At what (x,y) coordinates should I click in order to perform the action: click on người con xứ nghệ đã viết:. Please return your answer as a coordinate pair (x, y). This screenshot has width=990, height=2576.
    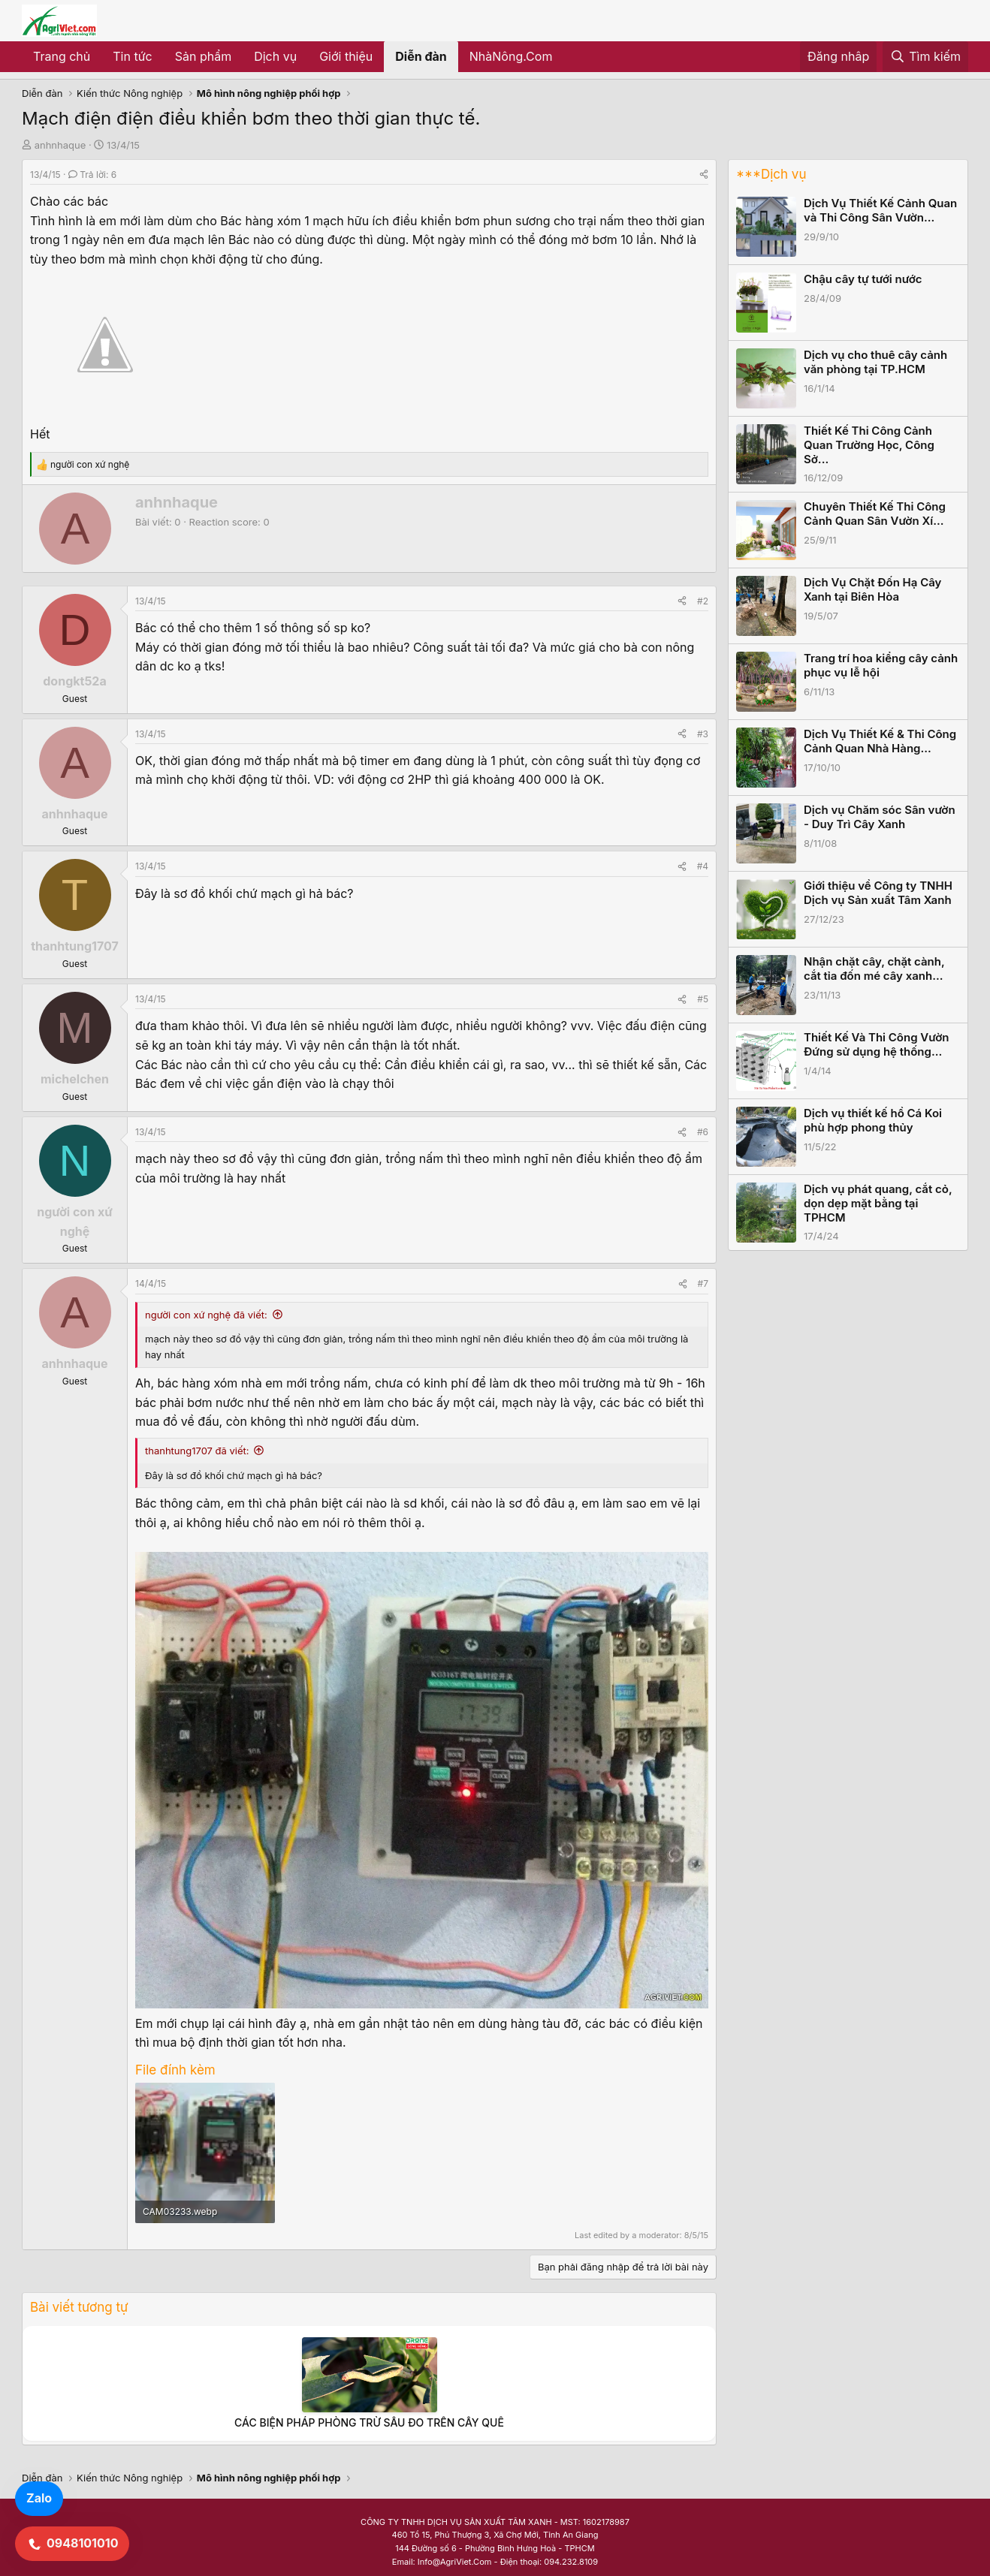
    Looking at the image, I should click on (206, 1315).